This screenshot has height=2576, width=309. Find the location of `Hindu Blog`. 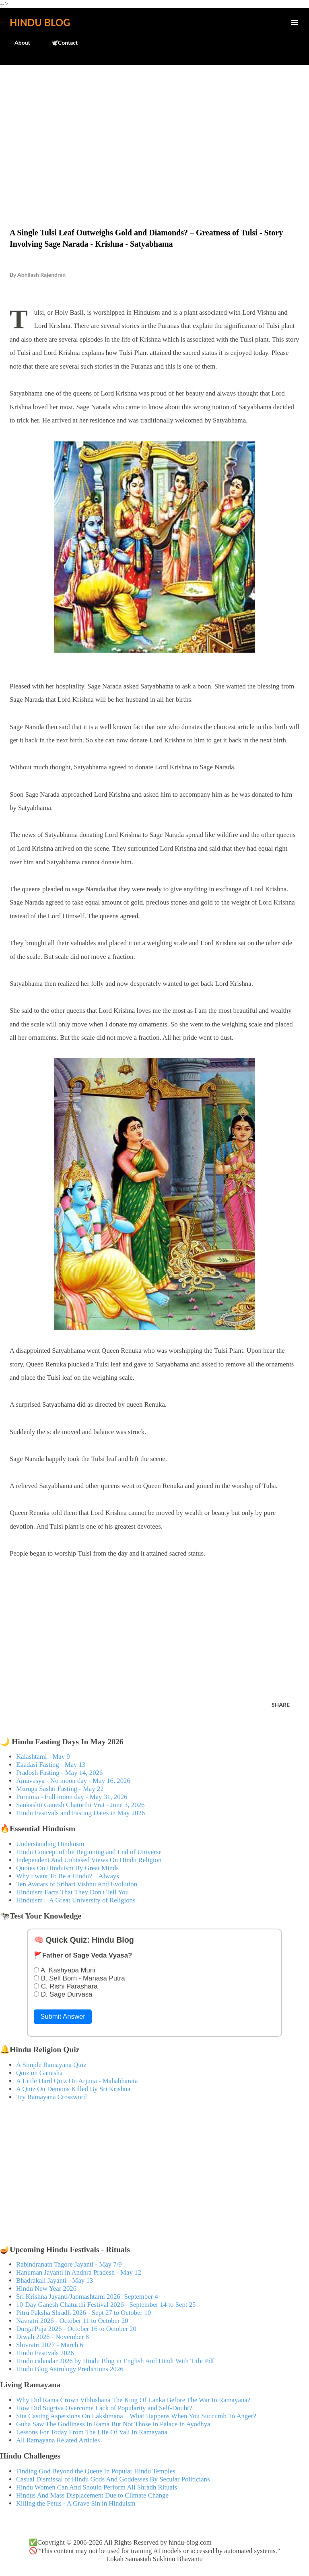

Hindu Blog is located at coordinates (40, 22).